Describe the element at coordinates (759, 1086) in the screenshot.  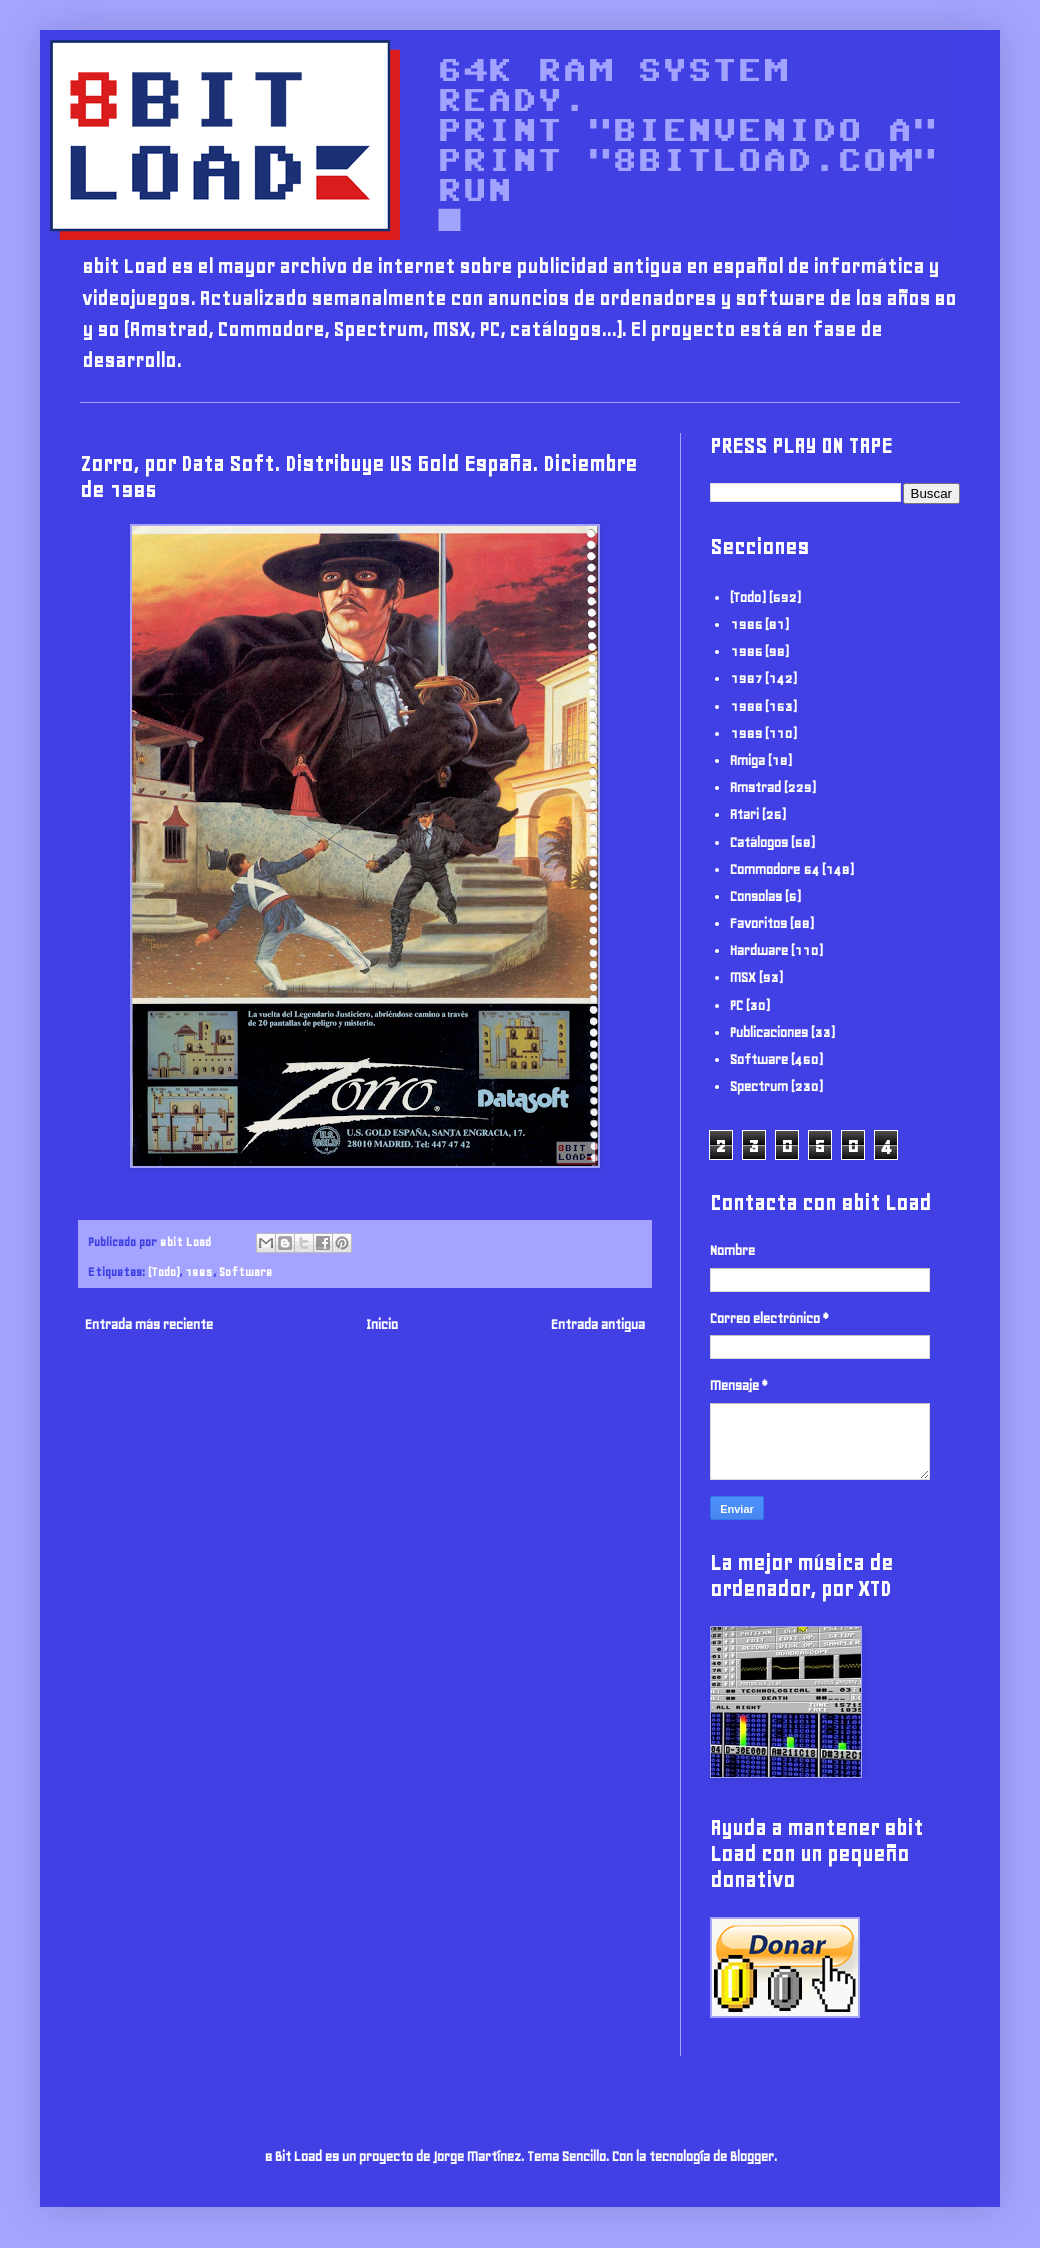
I see `Spectrum` at that location.